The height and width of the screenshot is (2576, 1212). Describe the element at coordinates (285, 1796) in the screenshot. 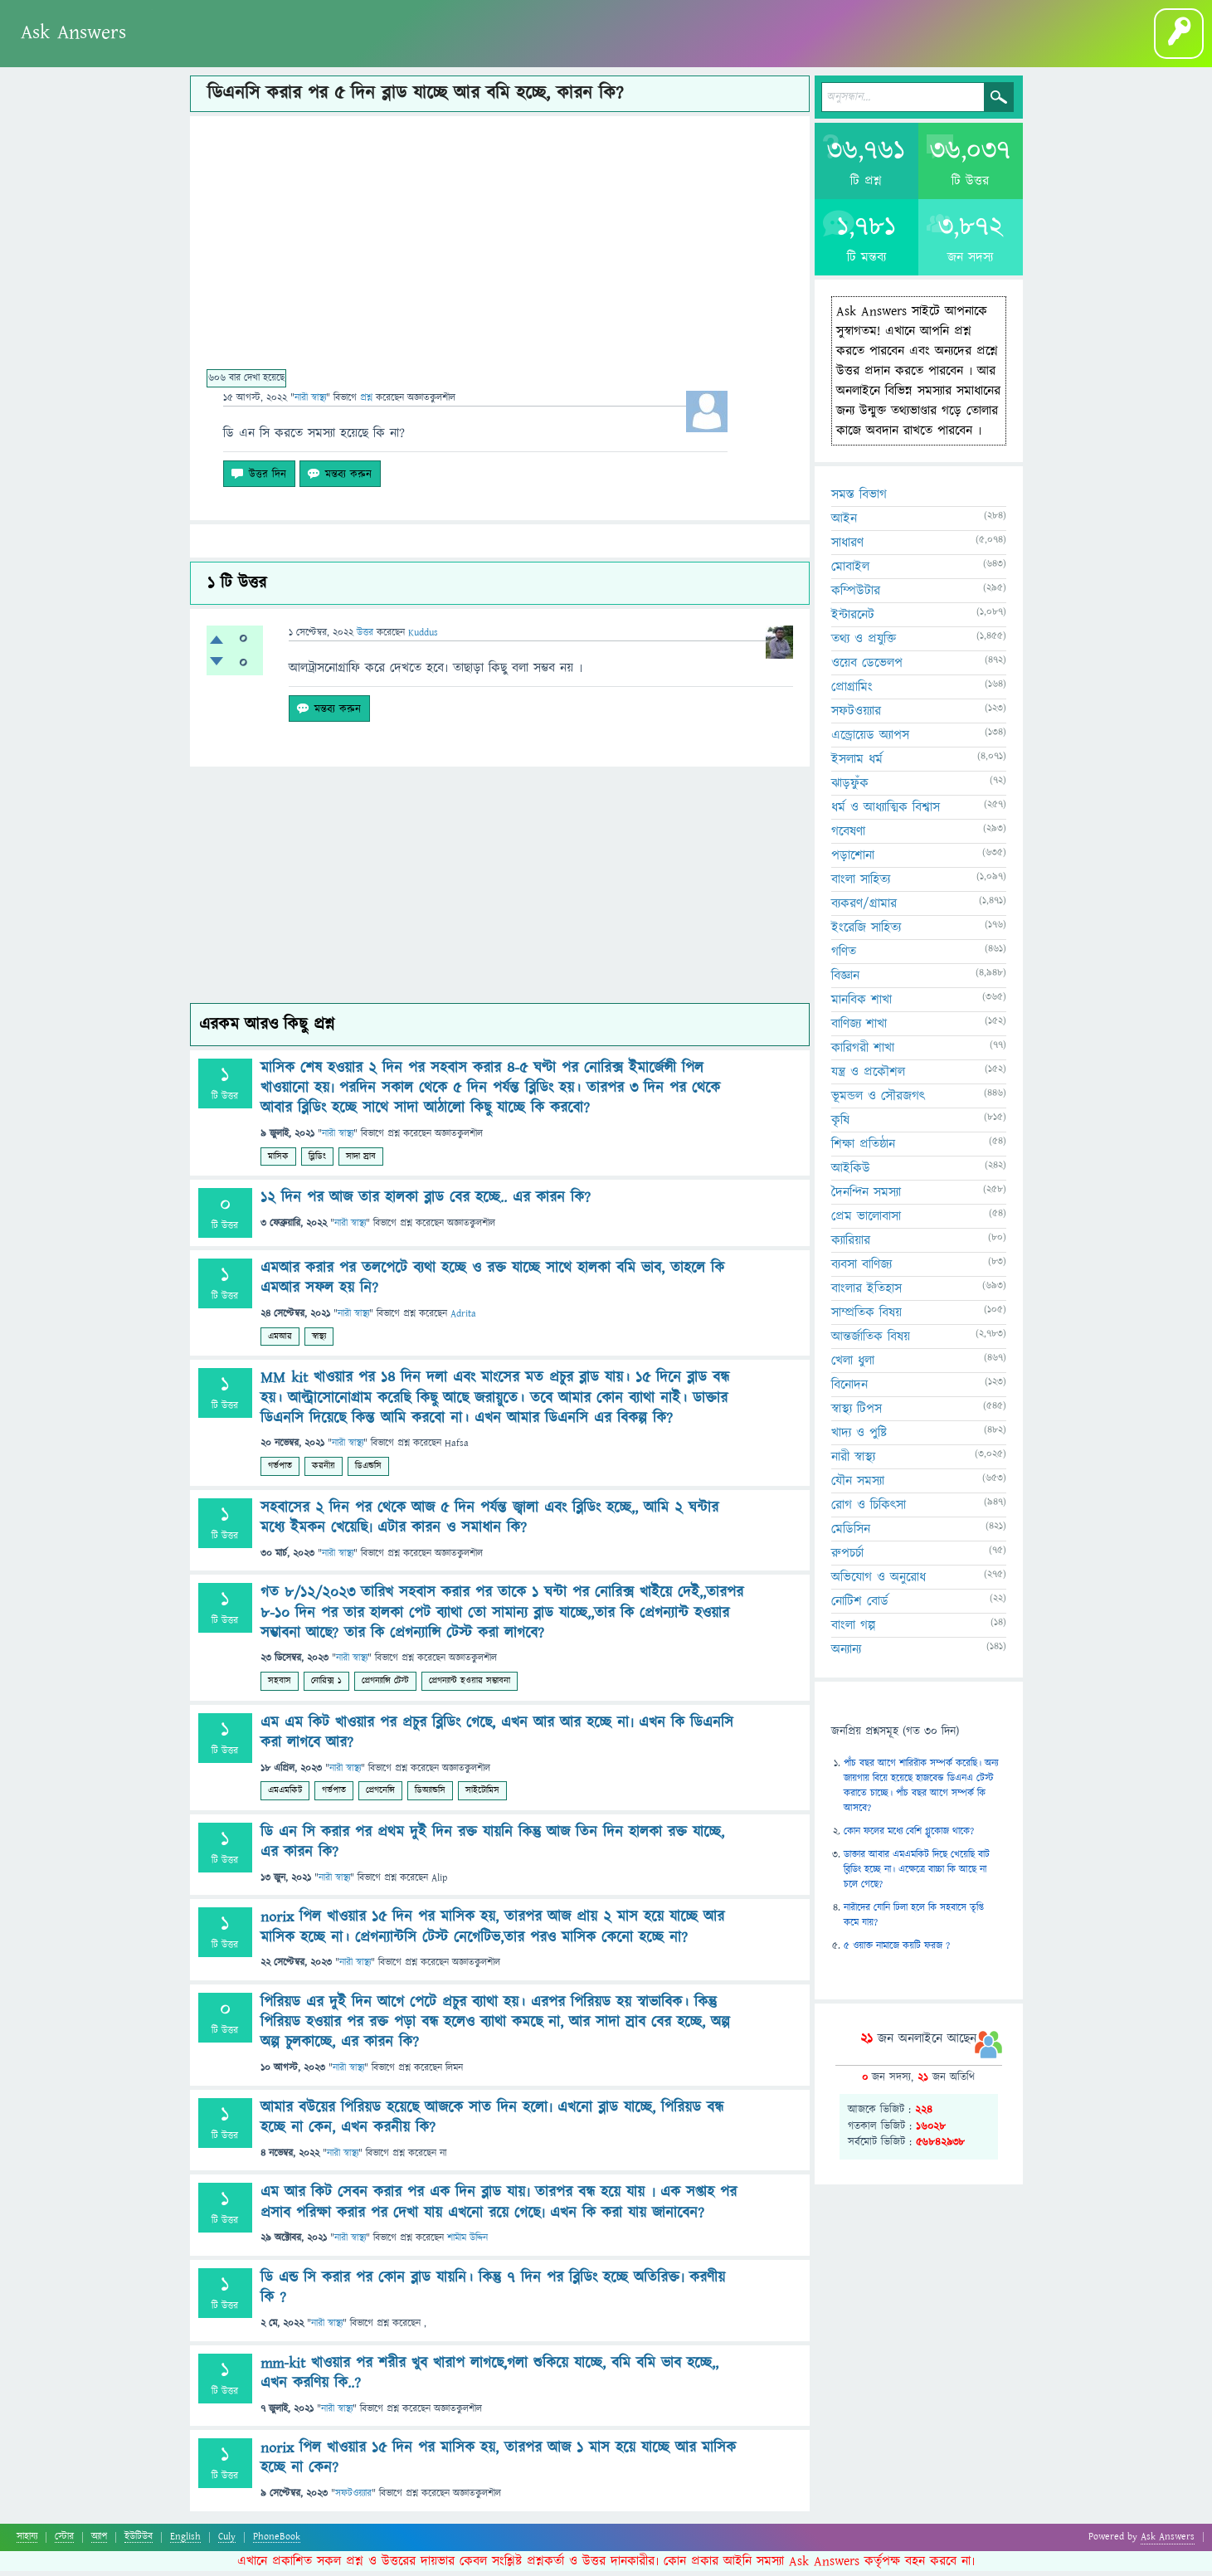

I see `এমএমকিট` at that location.